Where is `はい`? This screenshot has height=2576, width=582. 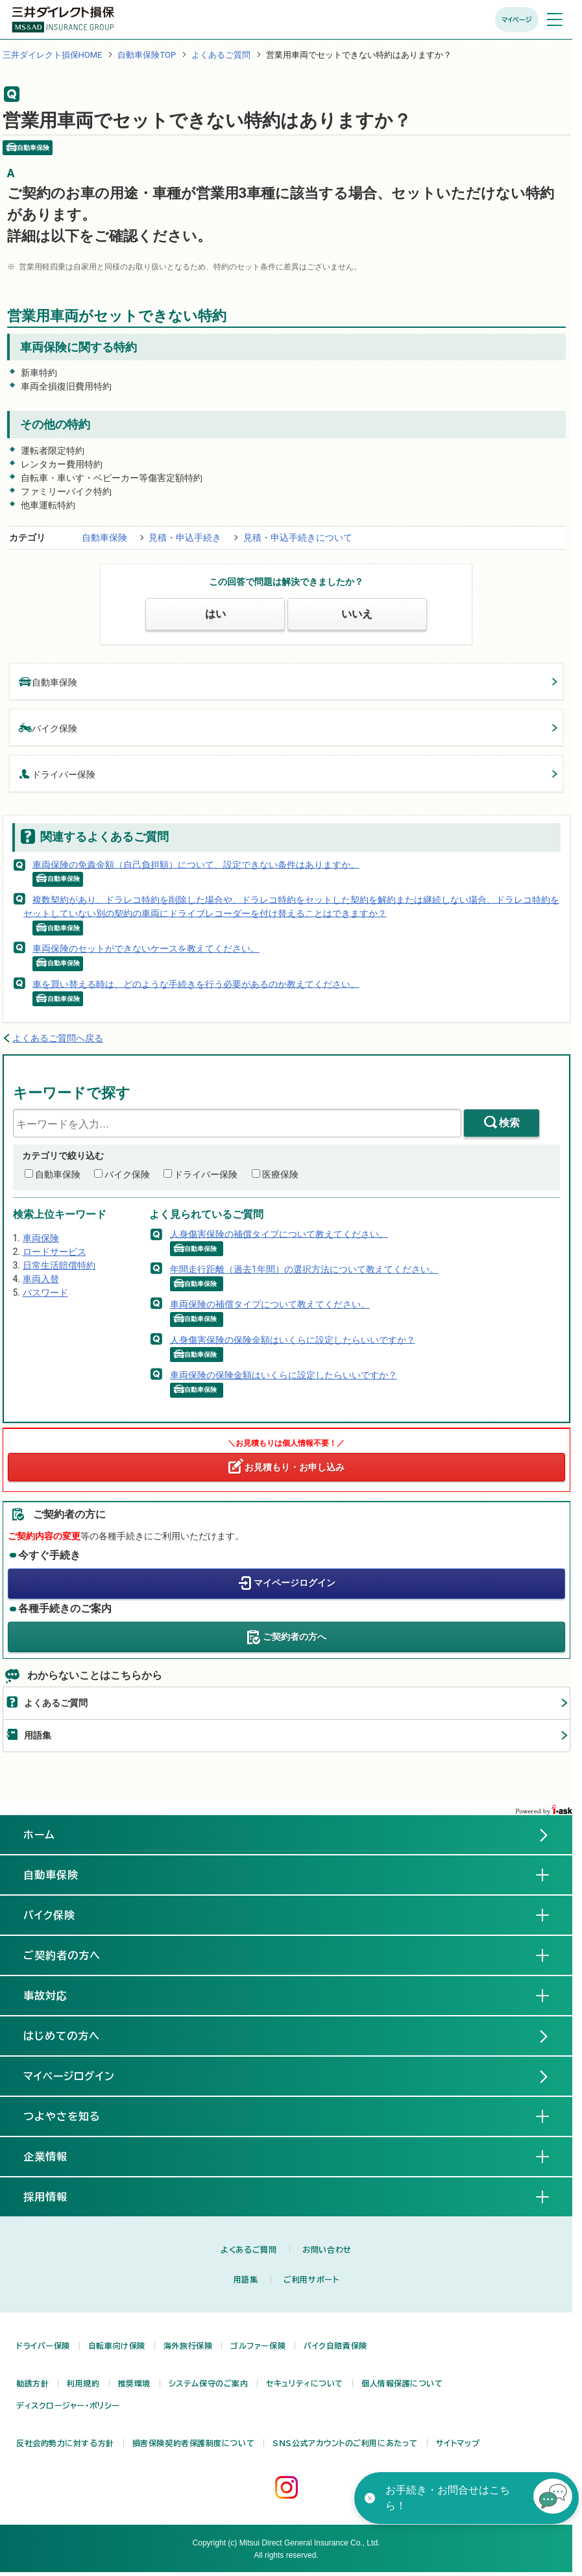 はい is located at coordinates (215, 614).